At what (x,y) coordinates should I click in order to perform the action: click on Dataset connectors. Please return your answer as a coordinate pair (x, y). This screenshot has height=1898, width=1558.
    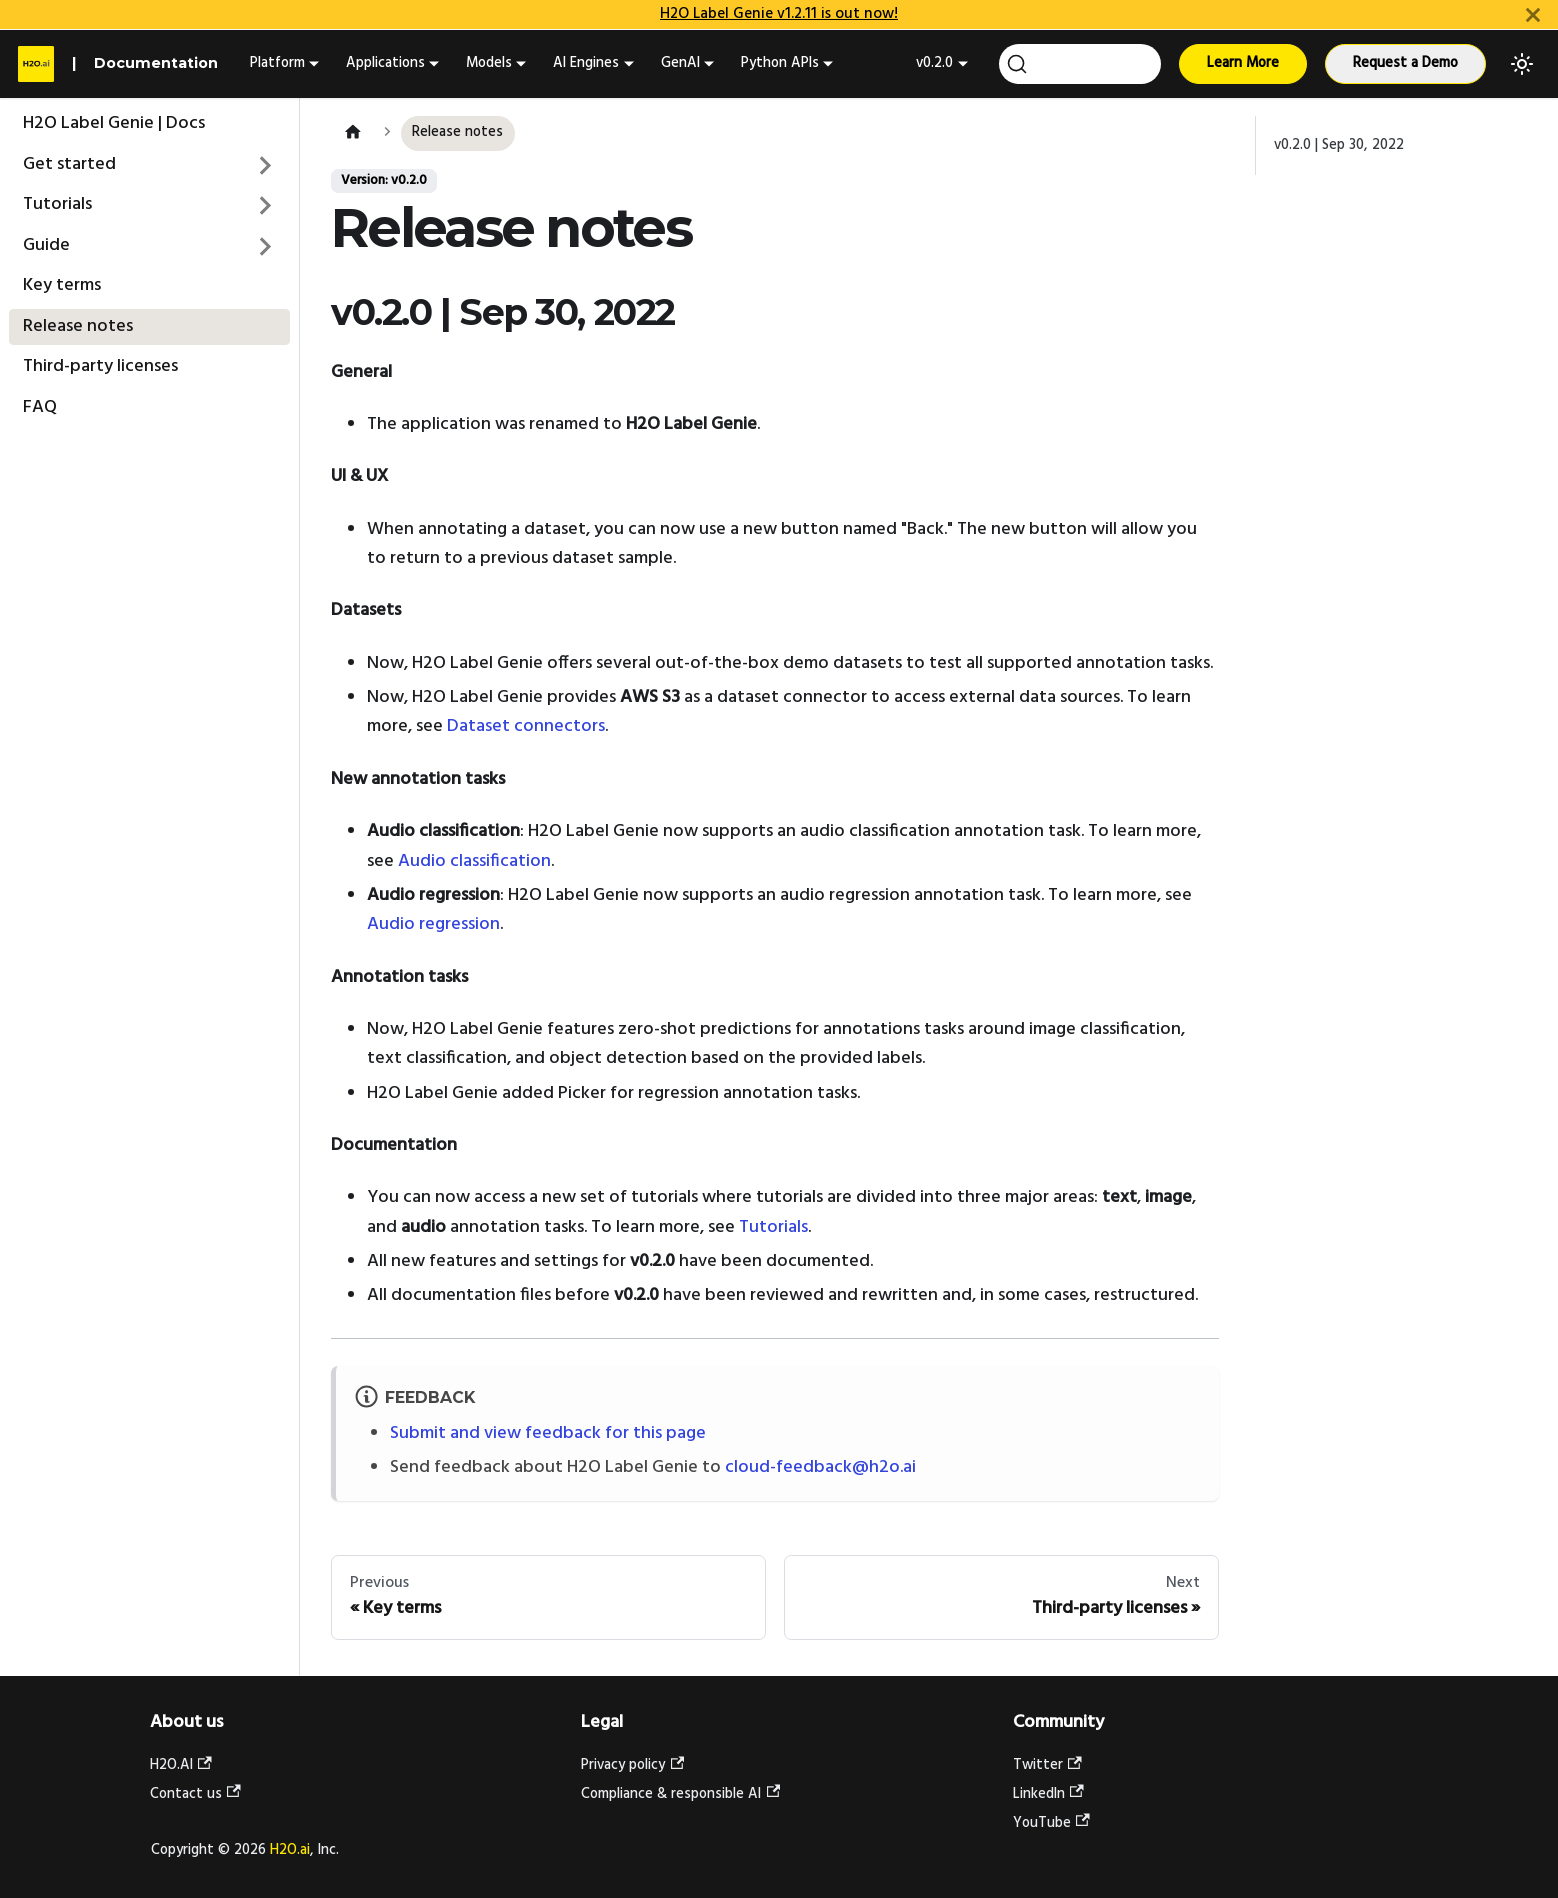
    Looking at the image, I should click on (526, 726).